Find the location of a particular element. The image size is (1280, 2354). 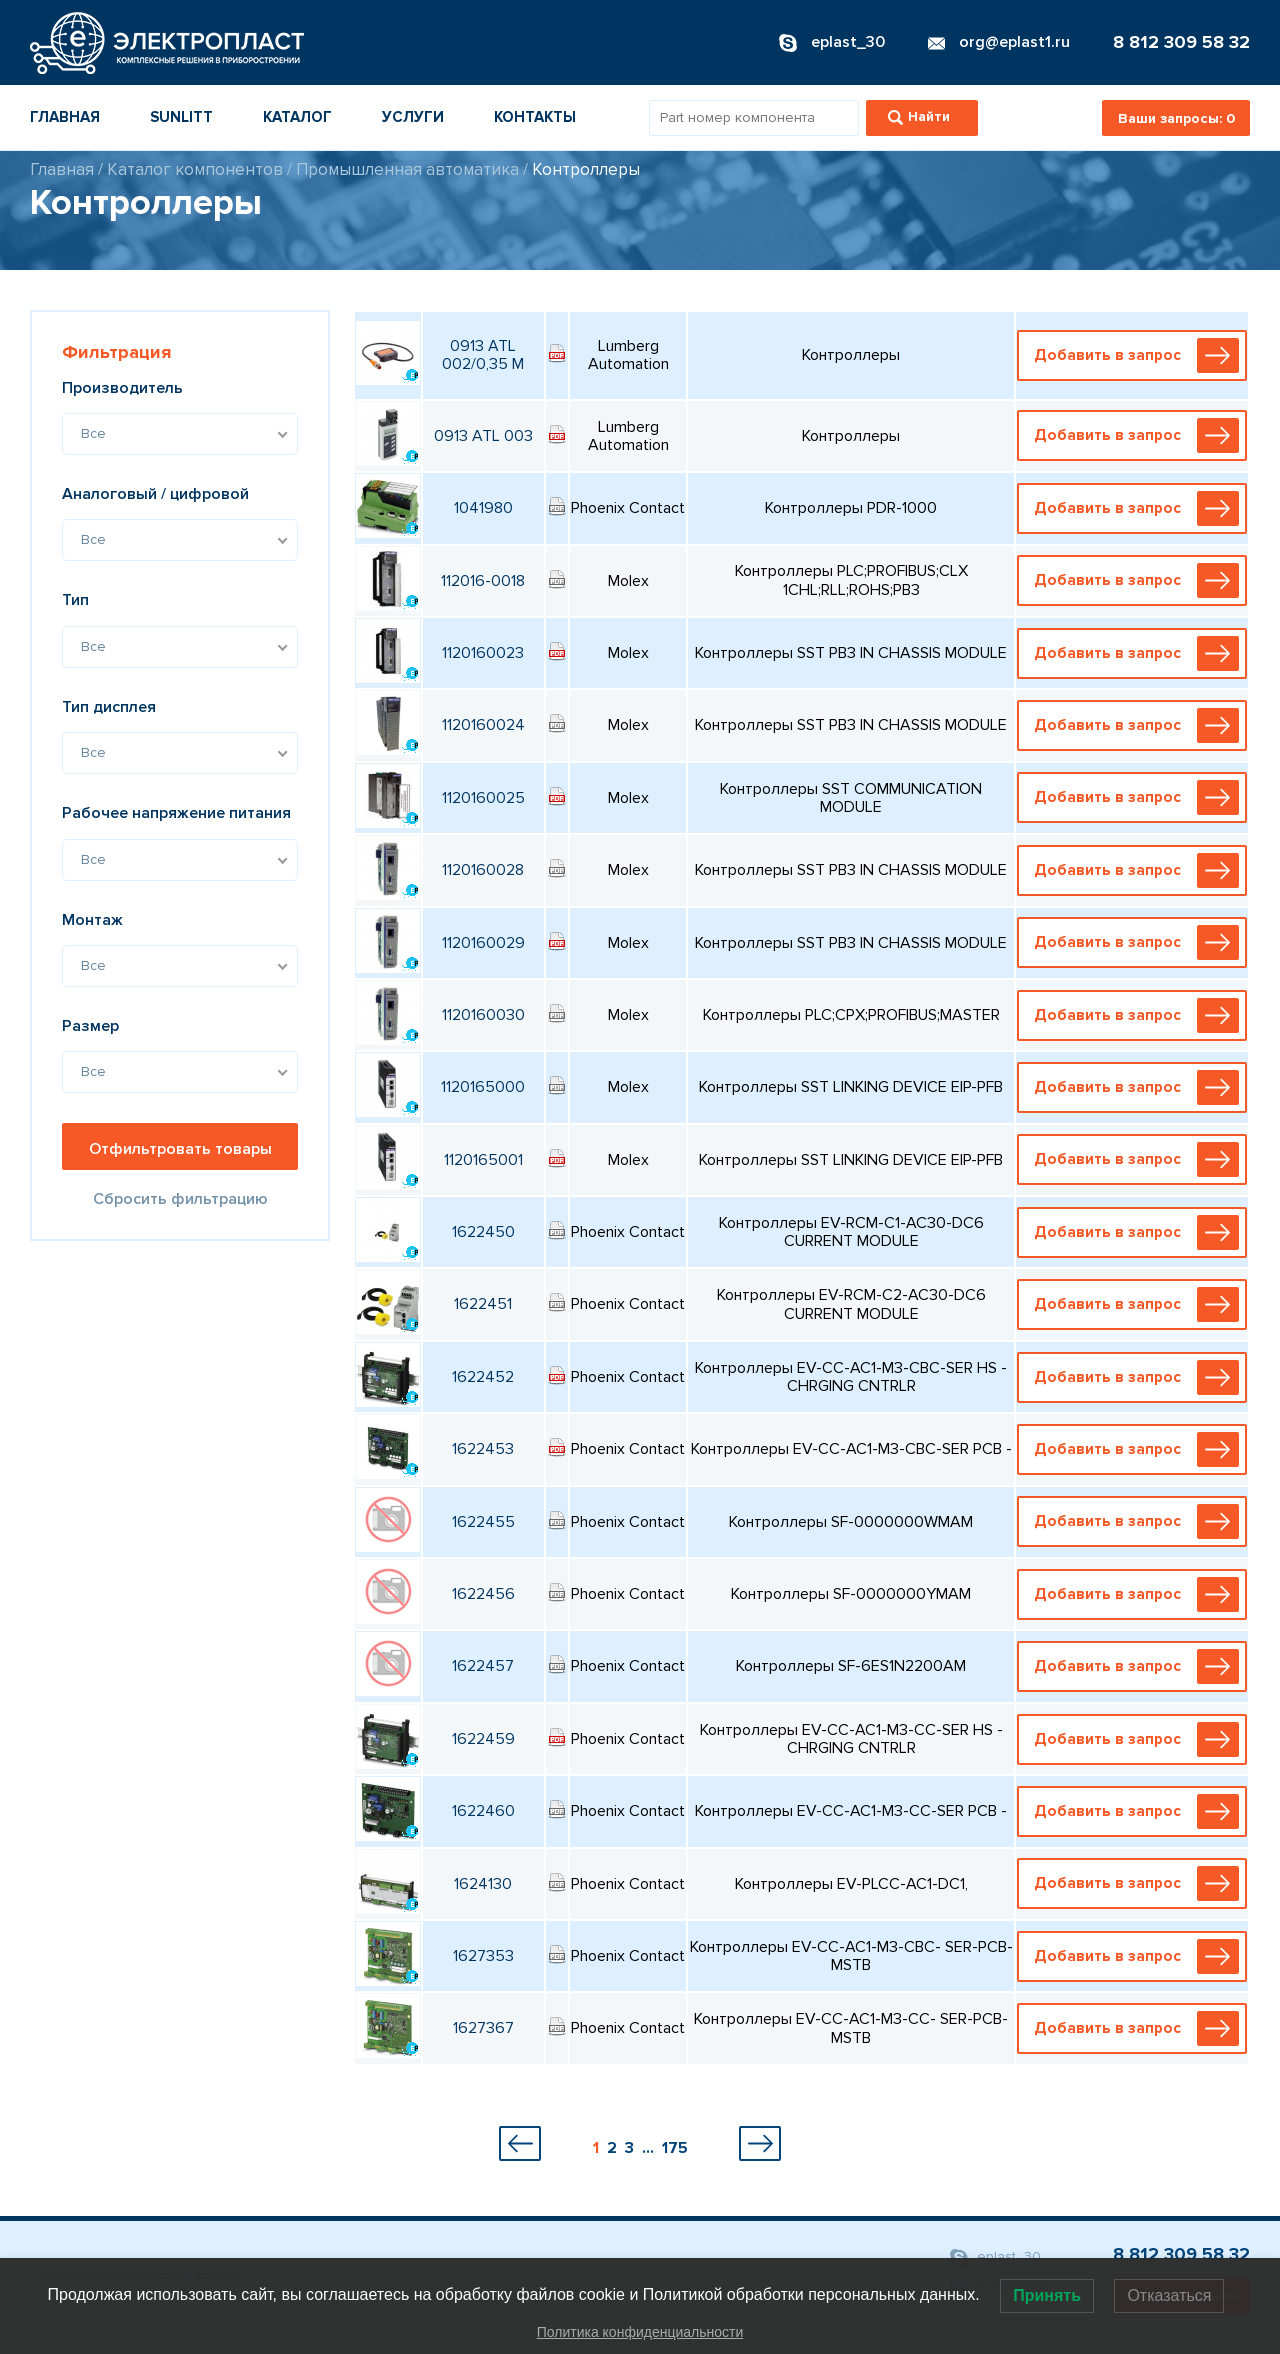

Каталог is located at coordinates (297, 117).